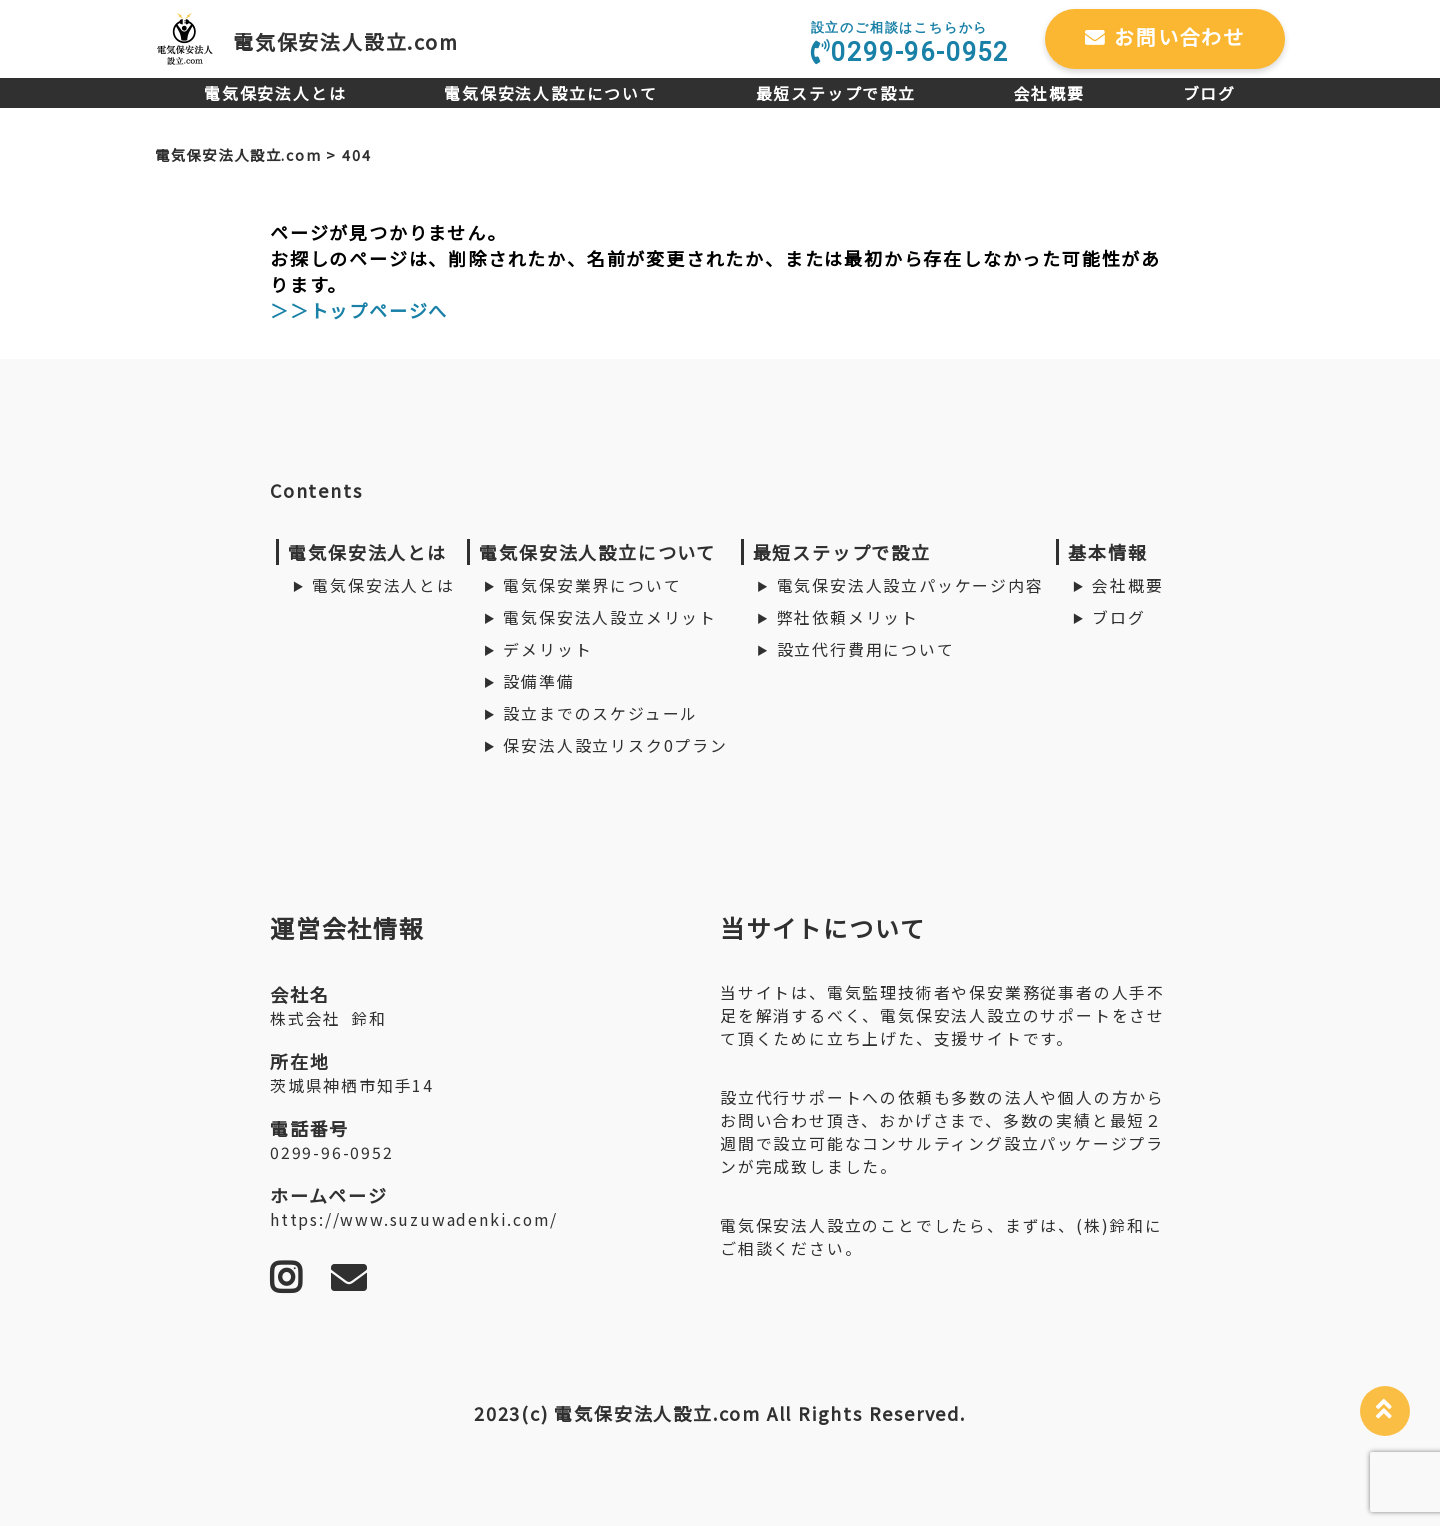 Image resolution: width=1440 pixels, height=1526 pixels. What do you see at coordinates (359, 310) in the screenshot?
I see `＞＞トップページへ` at bounding box center [359, 310].